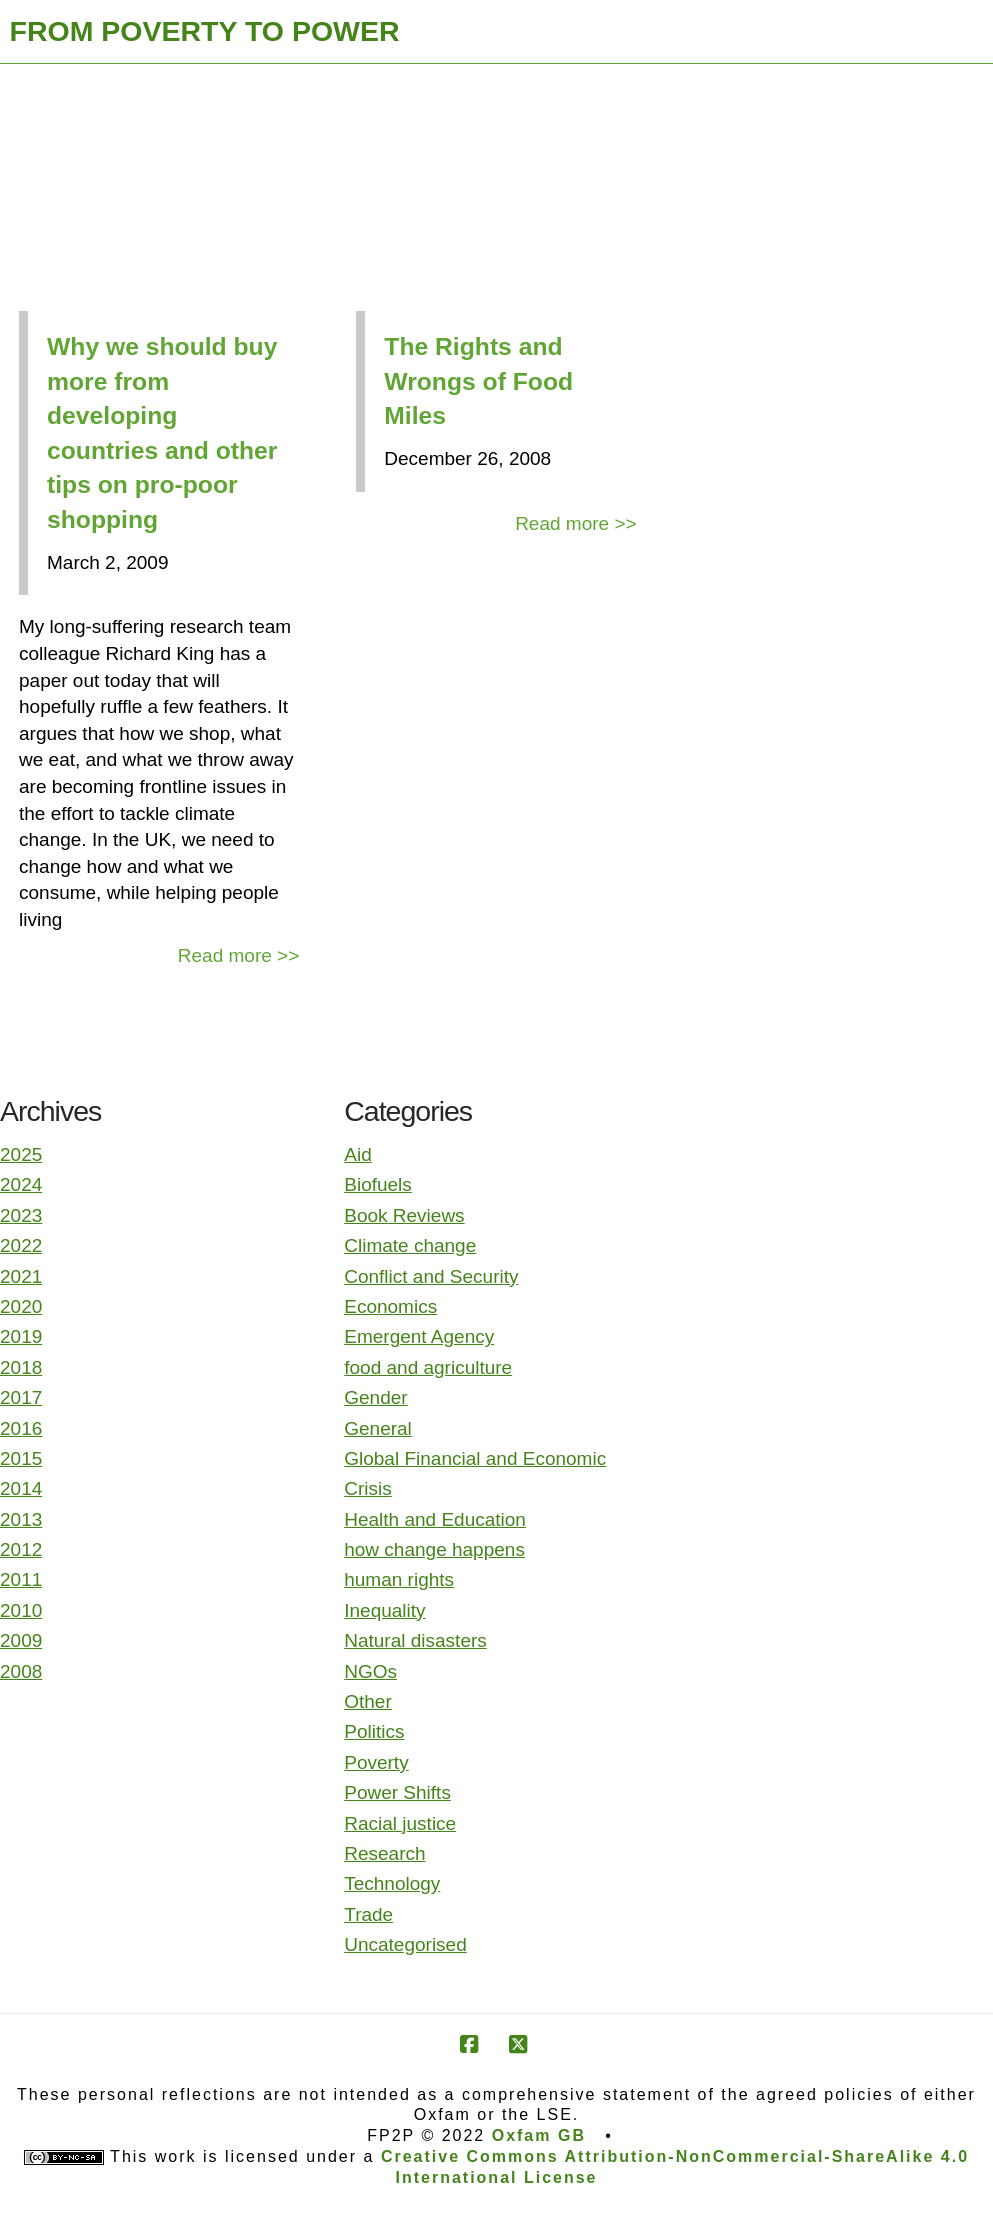  I want to click on Economics, so click(390, 1306).